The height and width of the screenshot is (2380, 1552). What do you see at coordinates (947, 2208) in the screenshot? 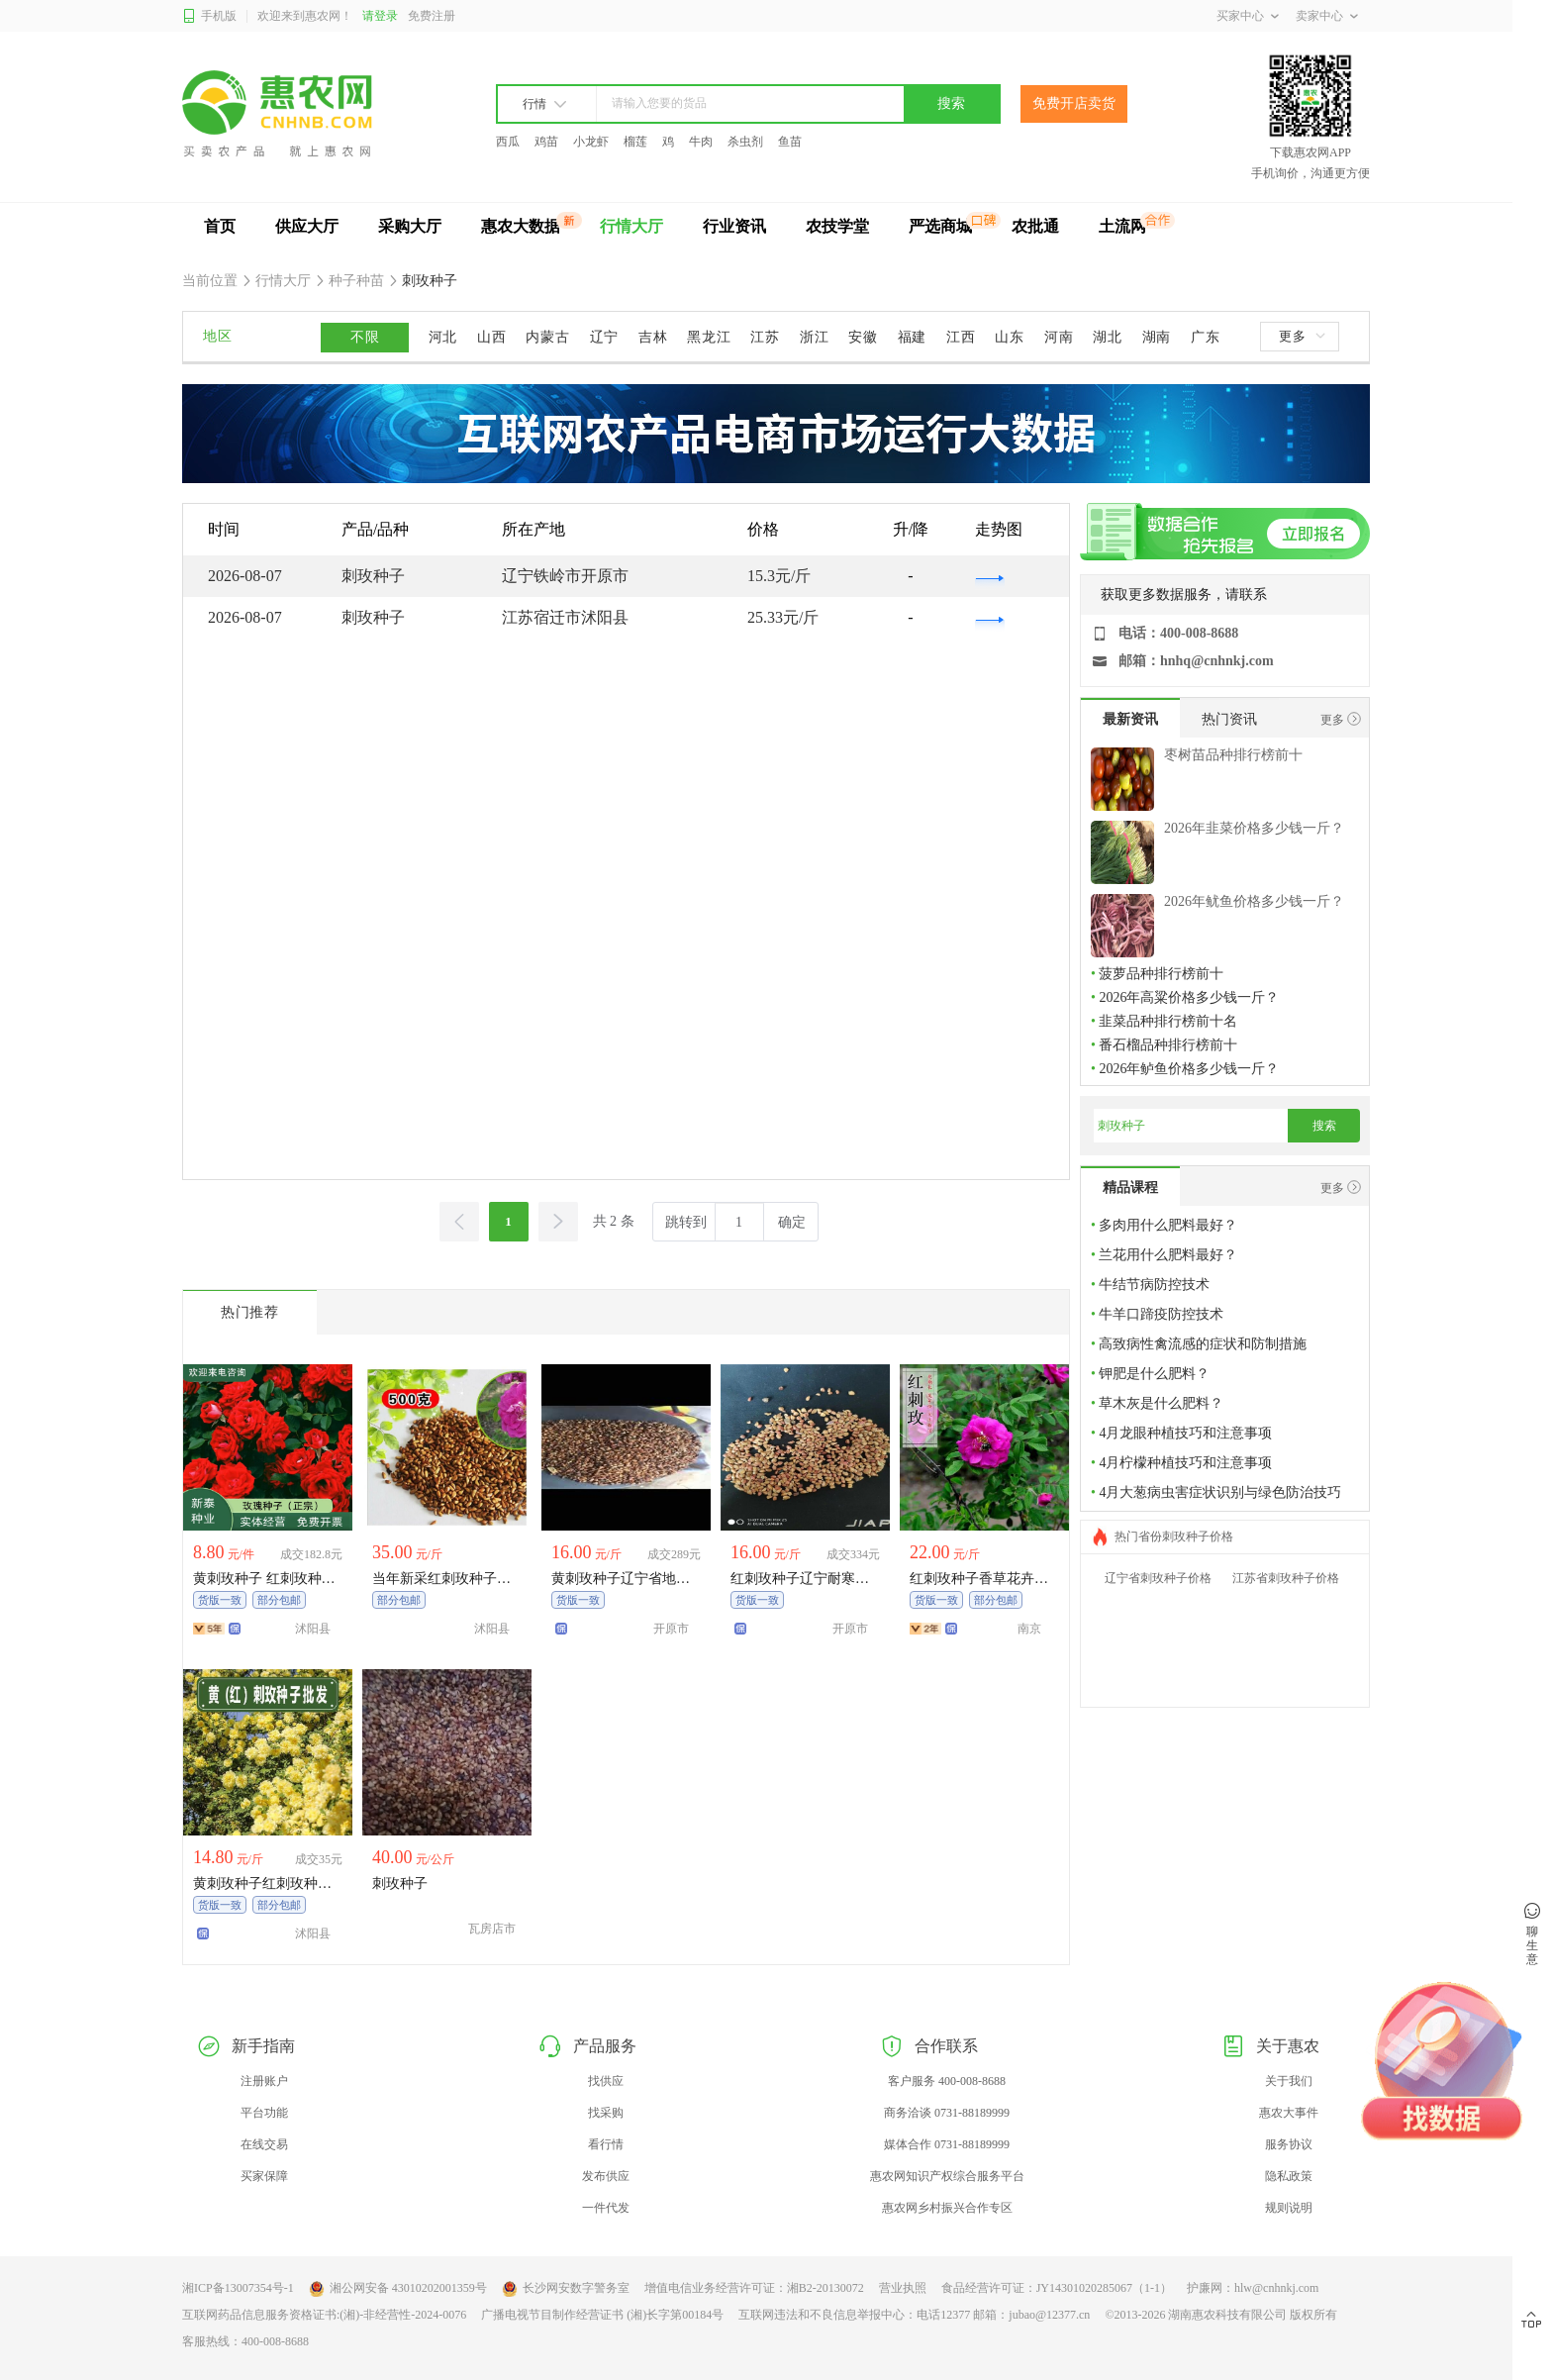
I see `惠农网乡村振兴合作专区` at bounding box center [947, 2208].